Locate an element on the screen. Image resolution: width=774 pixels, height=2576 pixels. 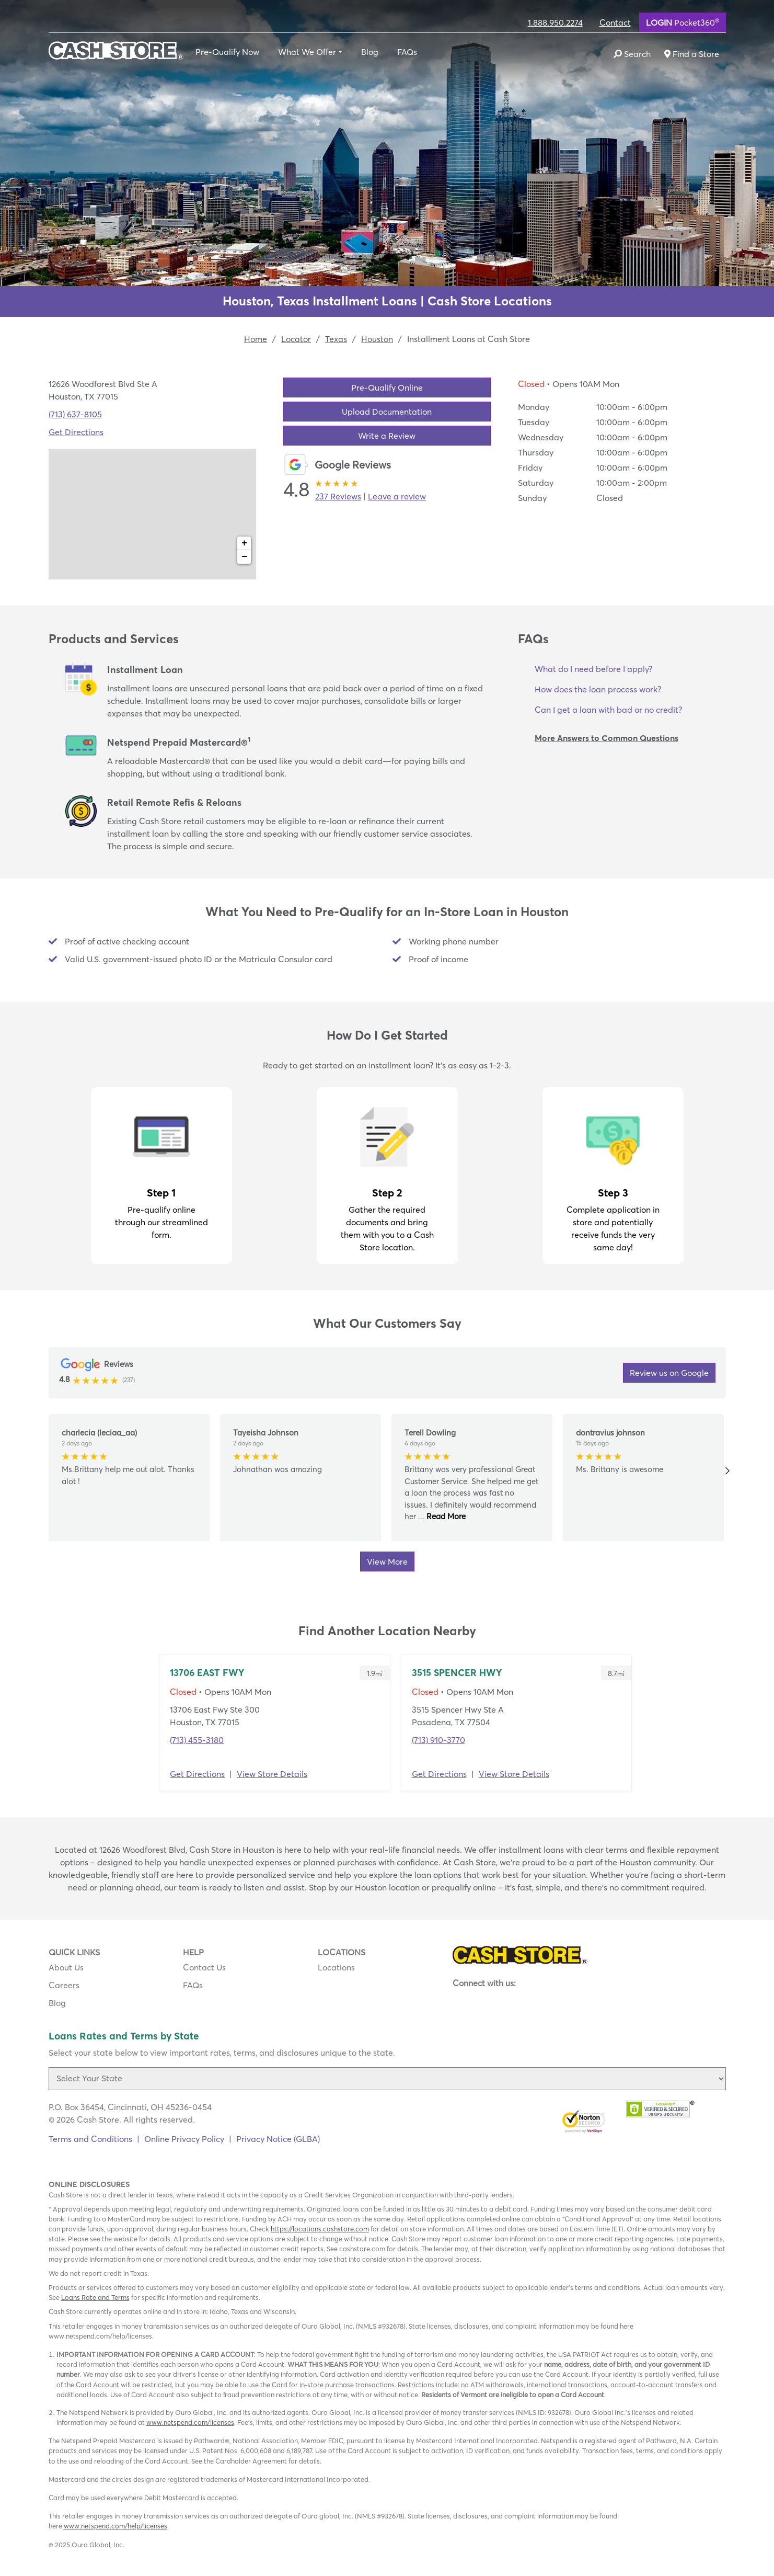
View More is located at coordinates (387, 1561).